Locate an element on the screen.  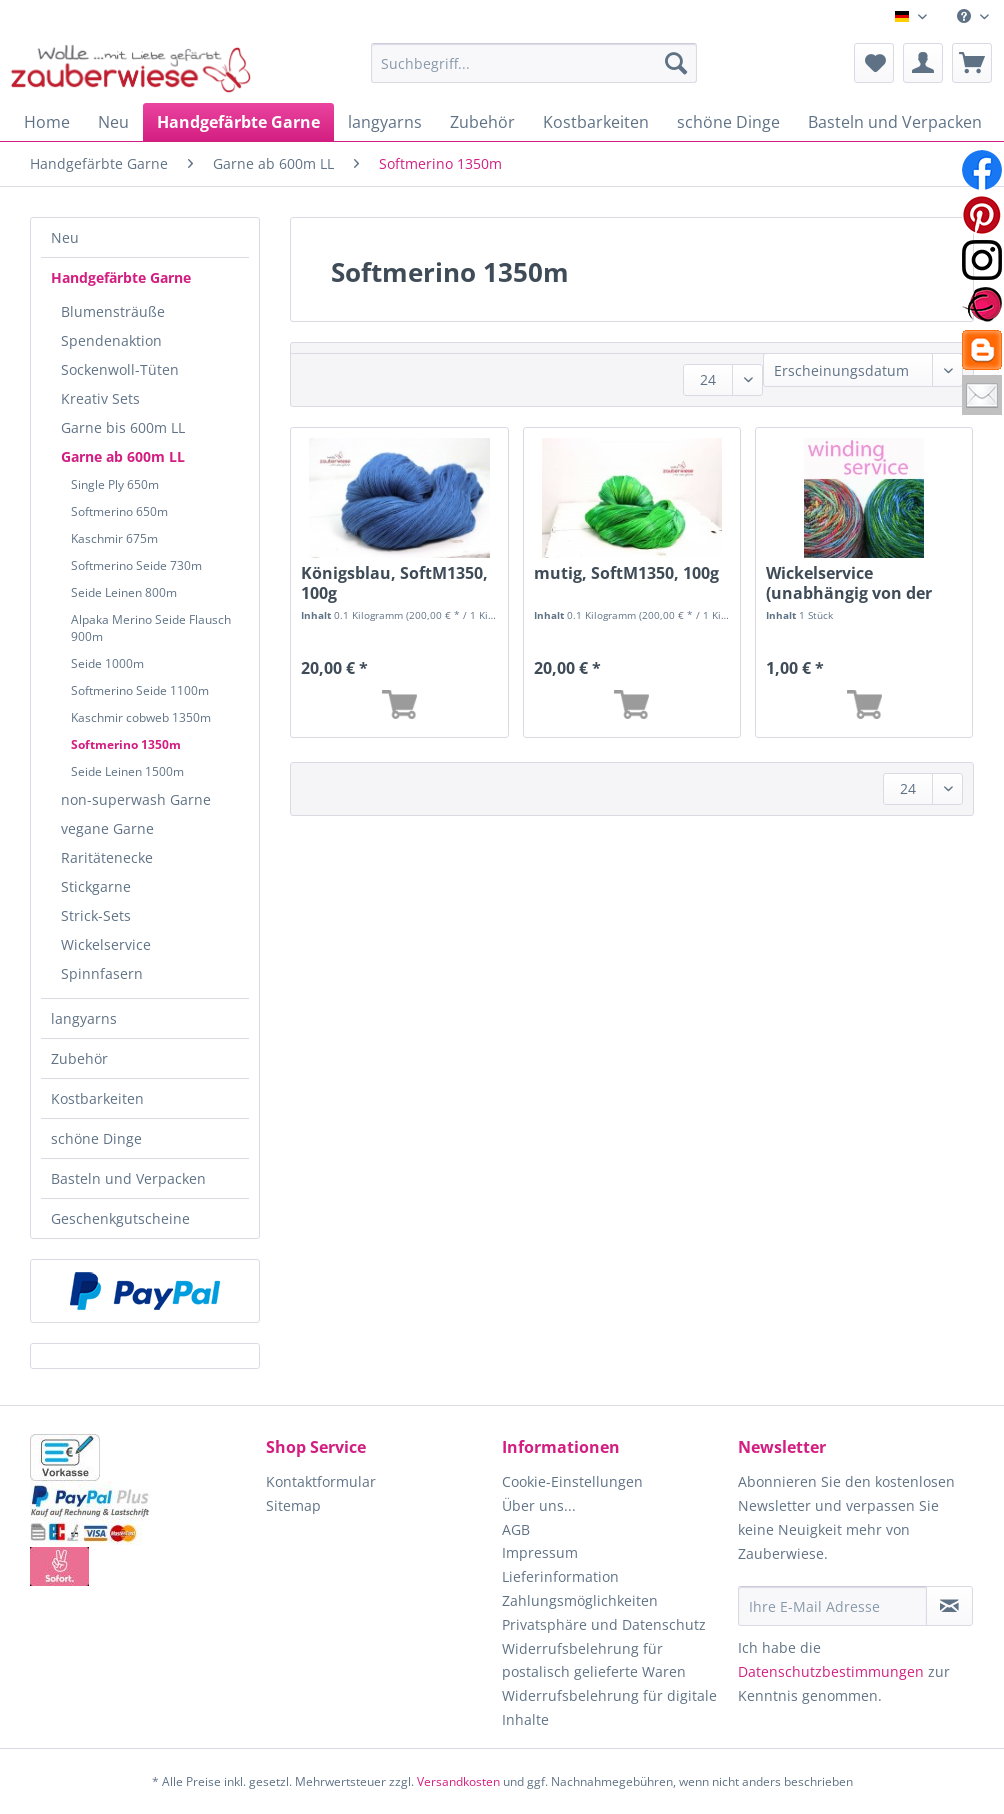
Impressum is located at coordinates (540, 1552).